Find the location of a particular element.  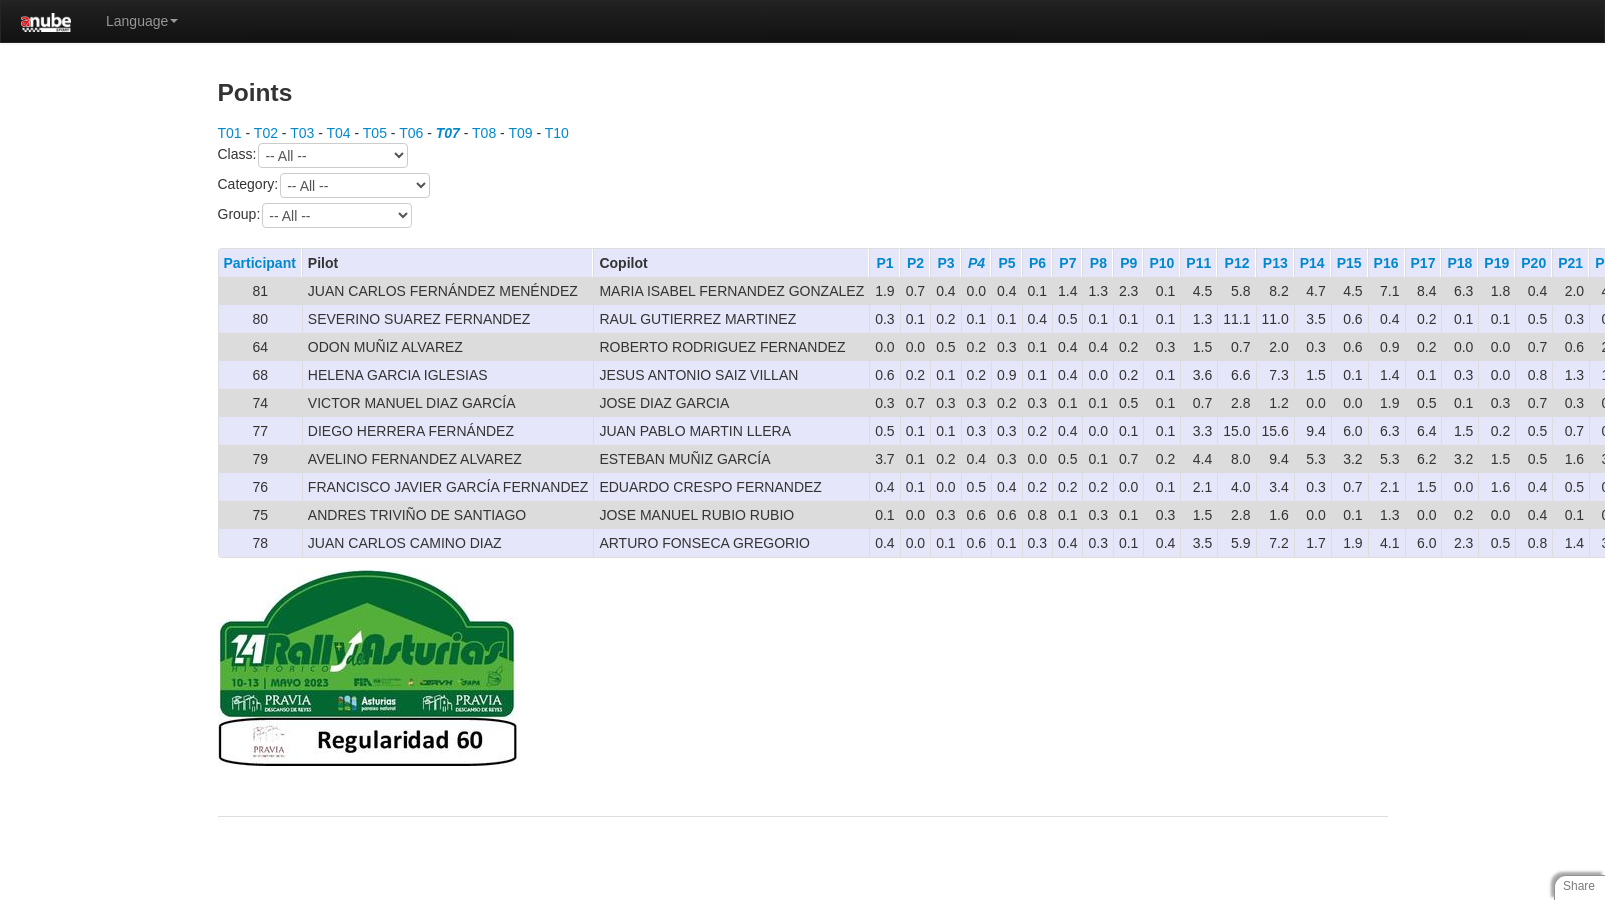

P8 is located at coordinates (1098, 263).